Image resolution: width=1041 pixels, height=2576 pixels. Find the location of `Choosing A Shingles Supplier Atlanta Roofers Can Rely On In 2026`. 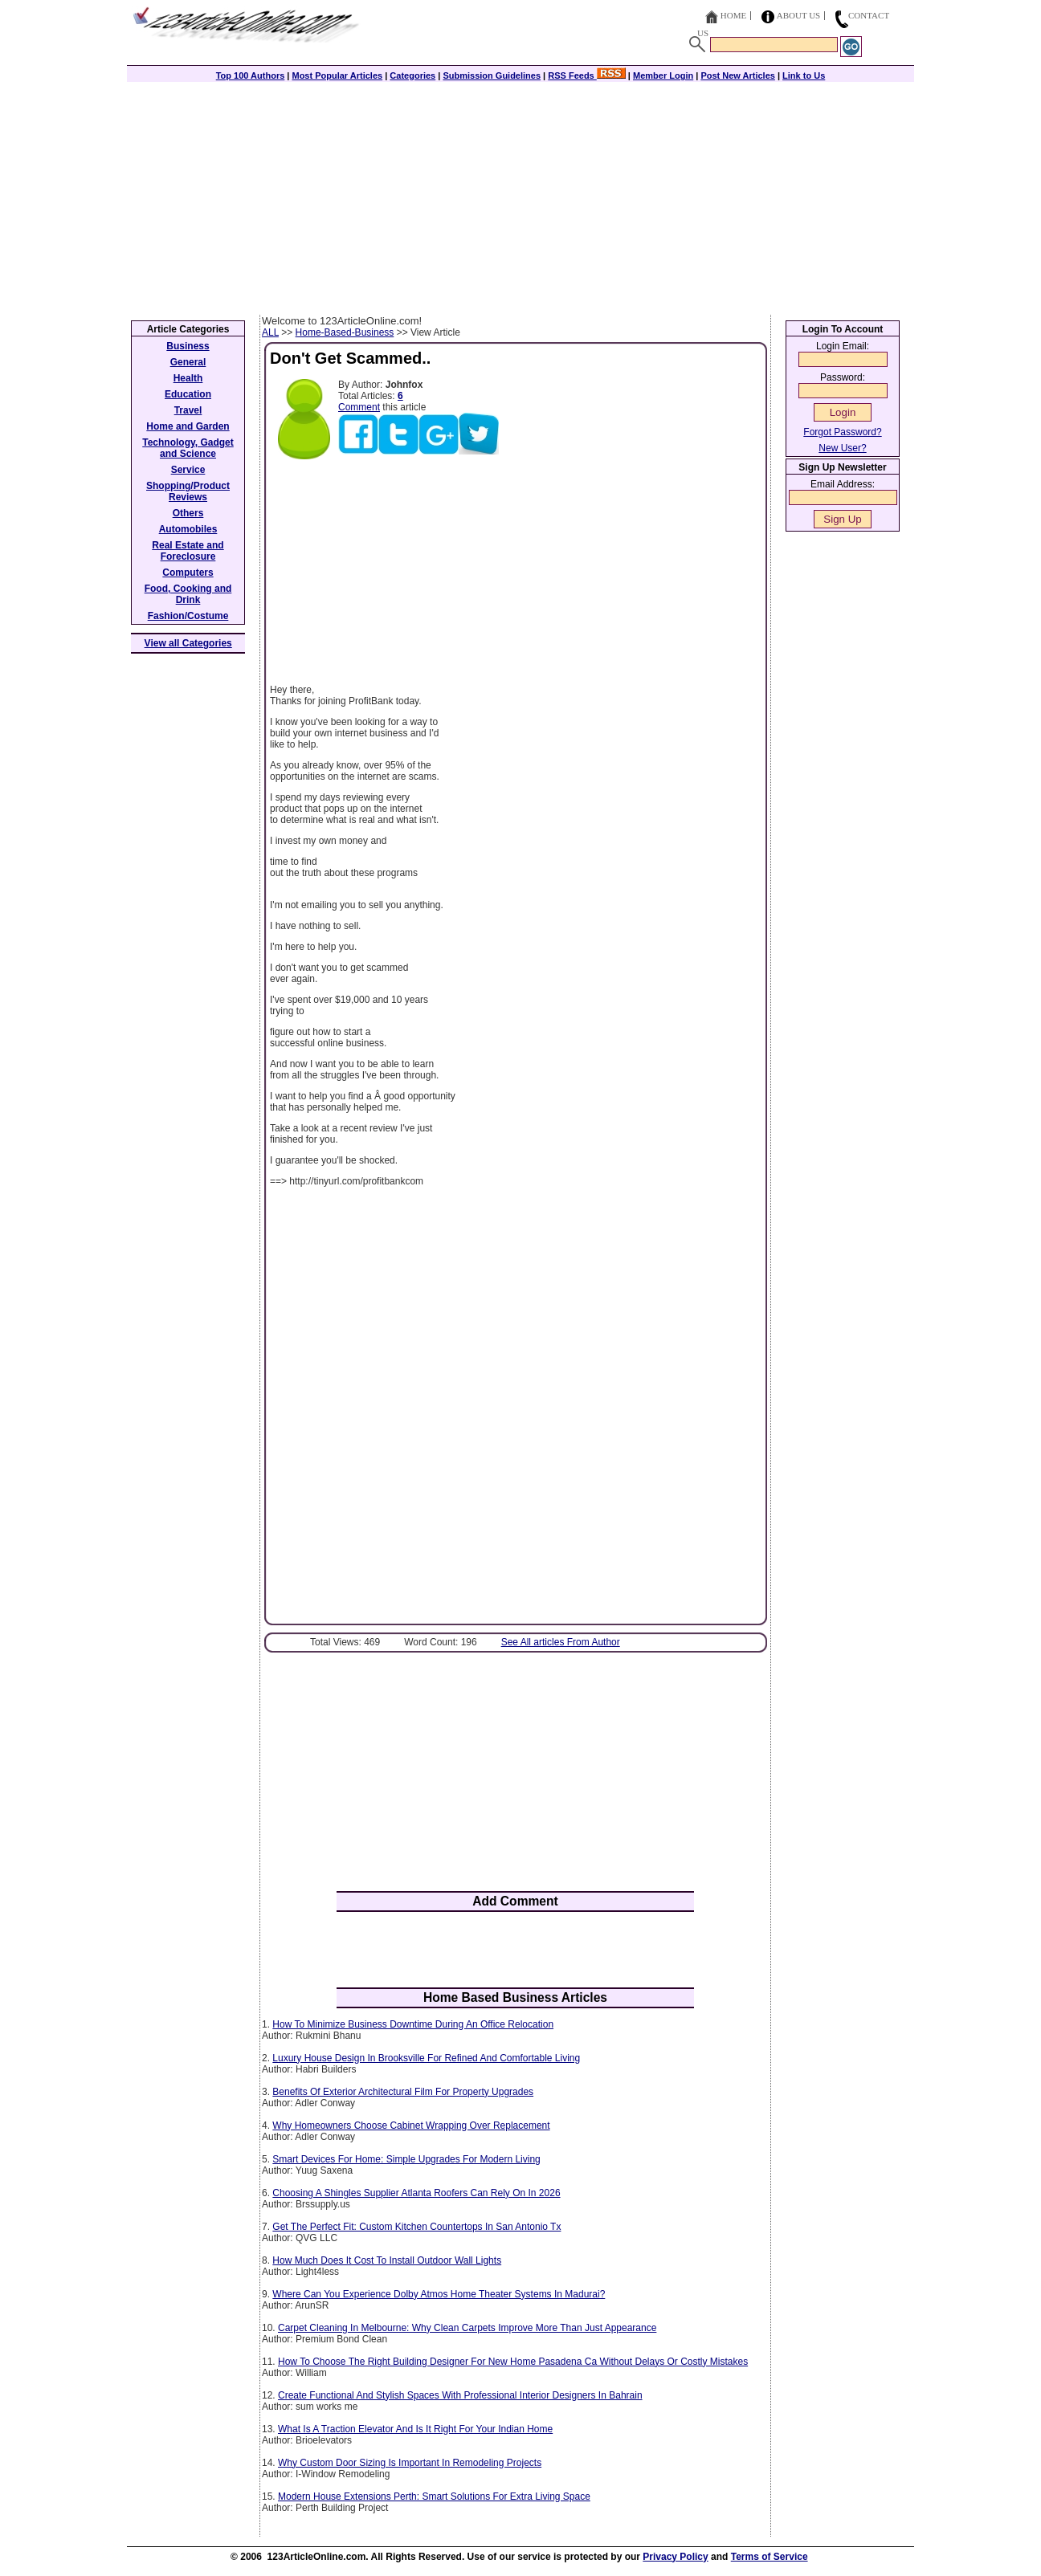

Choosing A Shingles Supplier Atlanta Roofers Can Rely On In 2026 is located at coordinates (416, 2193).